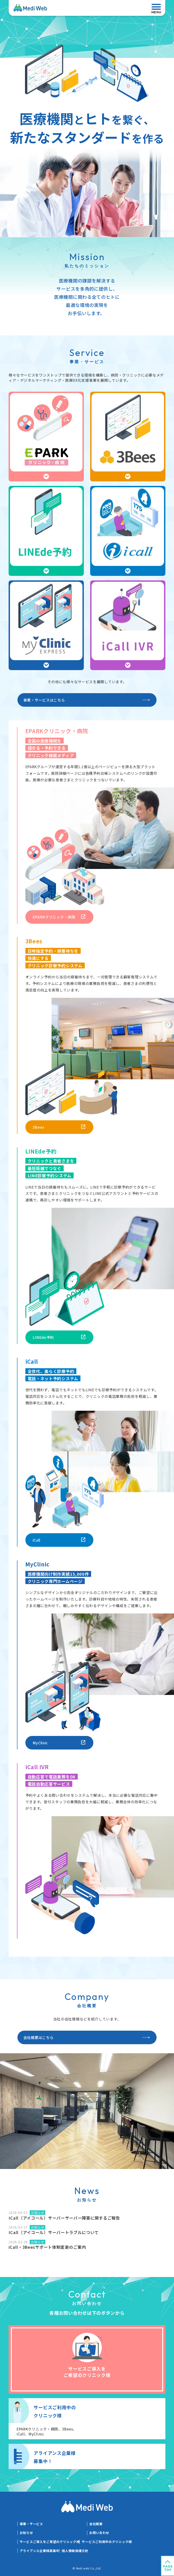  What do you see at coordinates (64, 2218) in the screenshot?
I see `ICall（アイコール）サーバーサーバー障害に関するご報告` at bounding box center [64, 2218].